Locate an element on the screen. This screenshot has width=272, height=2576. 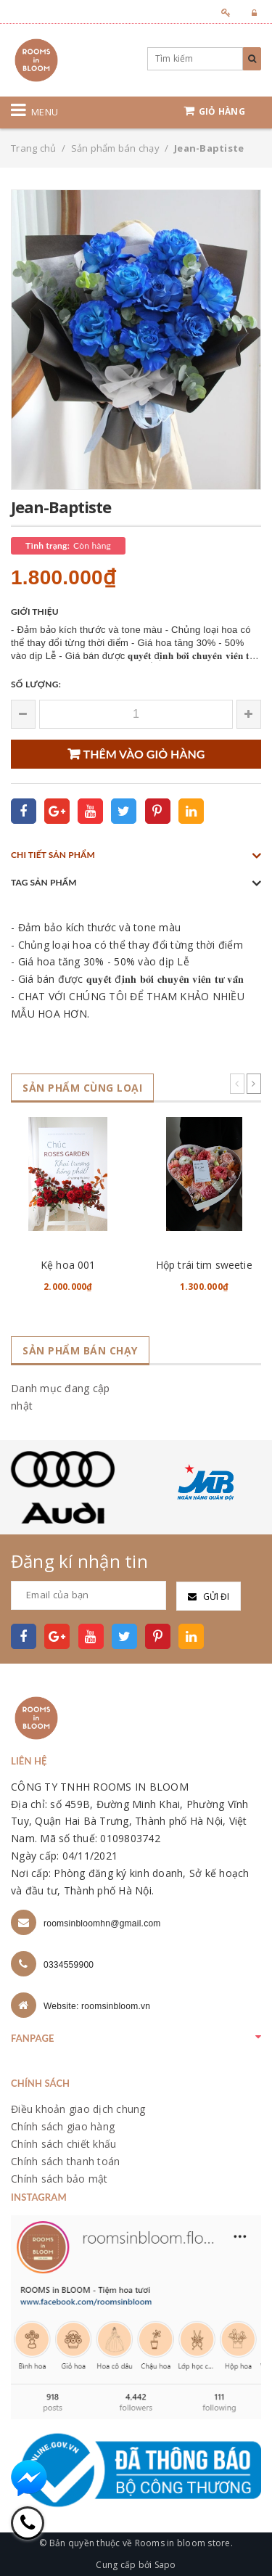
Chính sách bảo mật is located at coordinates (59, 2178).